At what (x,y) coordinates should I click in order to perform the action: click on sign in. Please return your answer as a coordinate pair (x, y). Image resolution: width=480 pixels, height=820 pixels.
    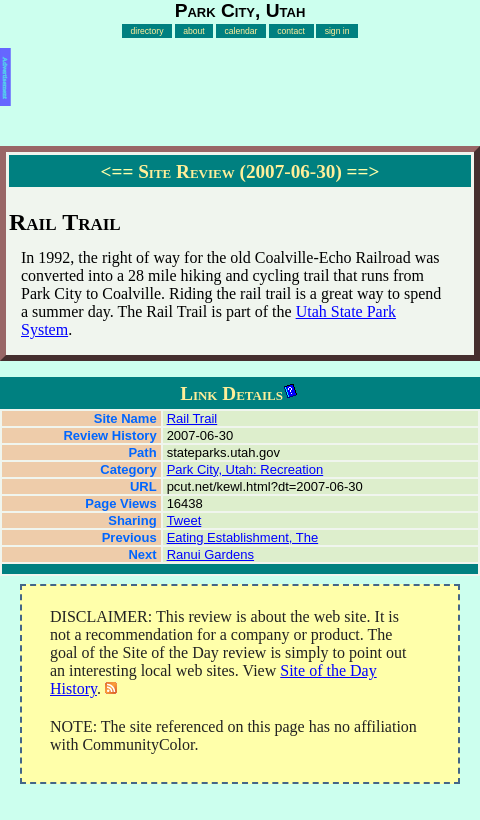
    Looking at the image, I should click on (337, 31).